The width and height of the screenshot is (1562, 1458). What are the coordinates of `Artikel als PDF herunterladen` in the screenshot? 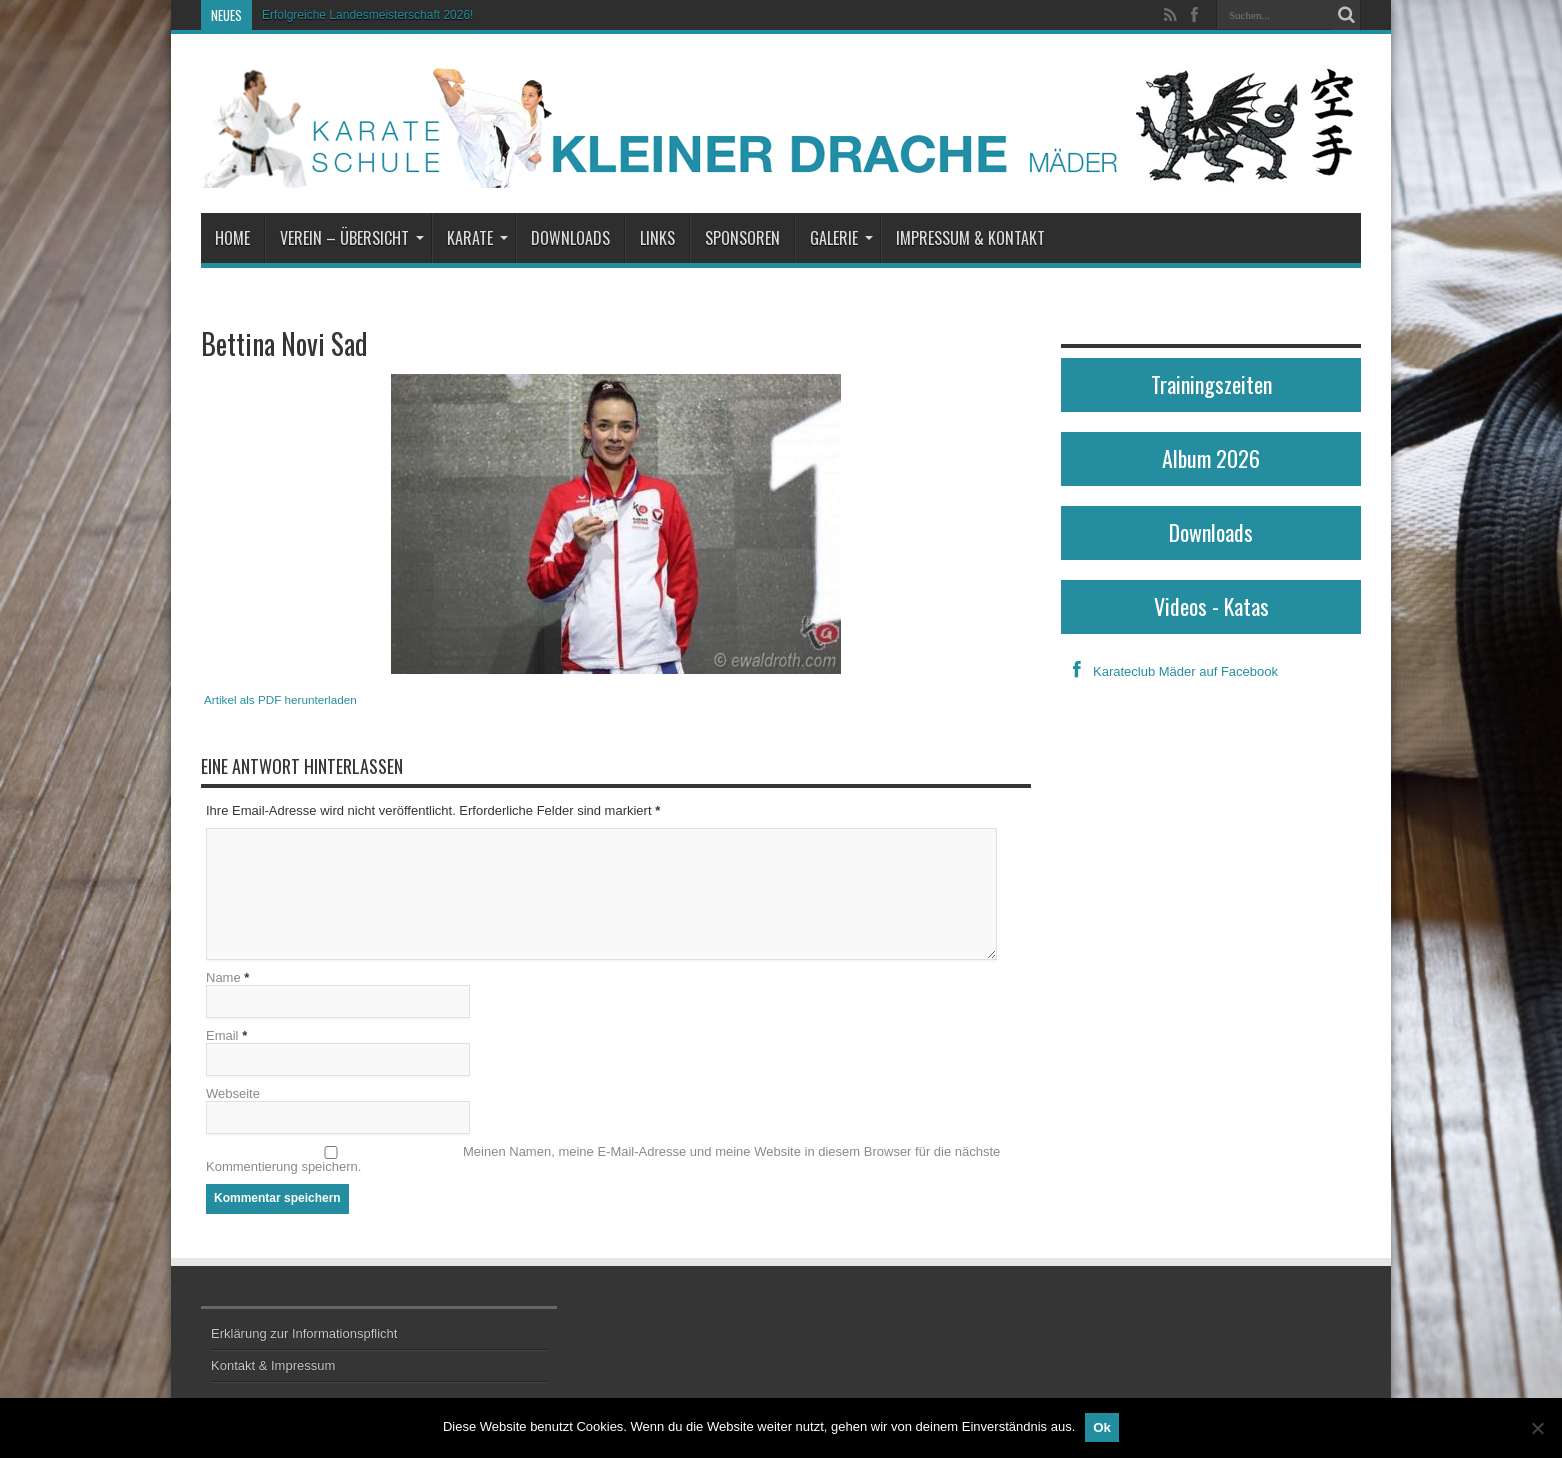 It's located at (280, 699).